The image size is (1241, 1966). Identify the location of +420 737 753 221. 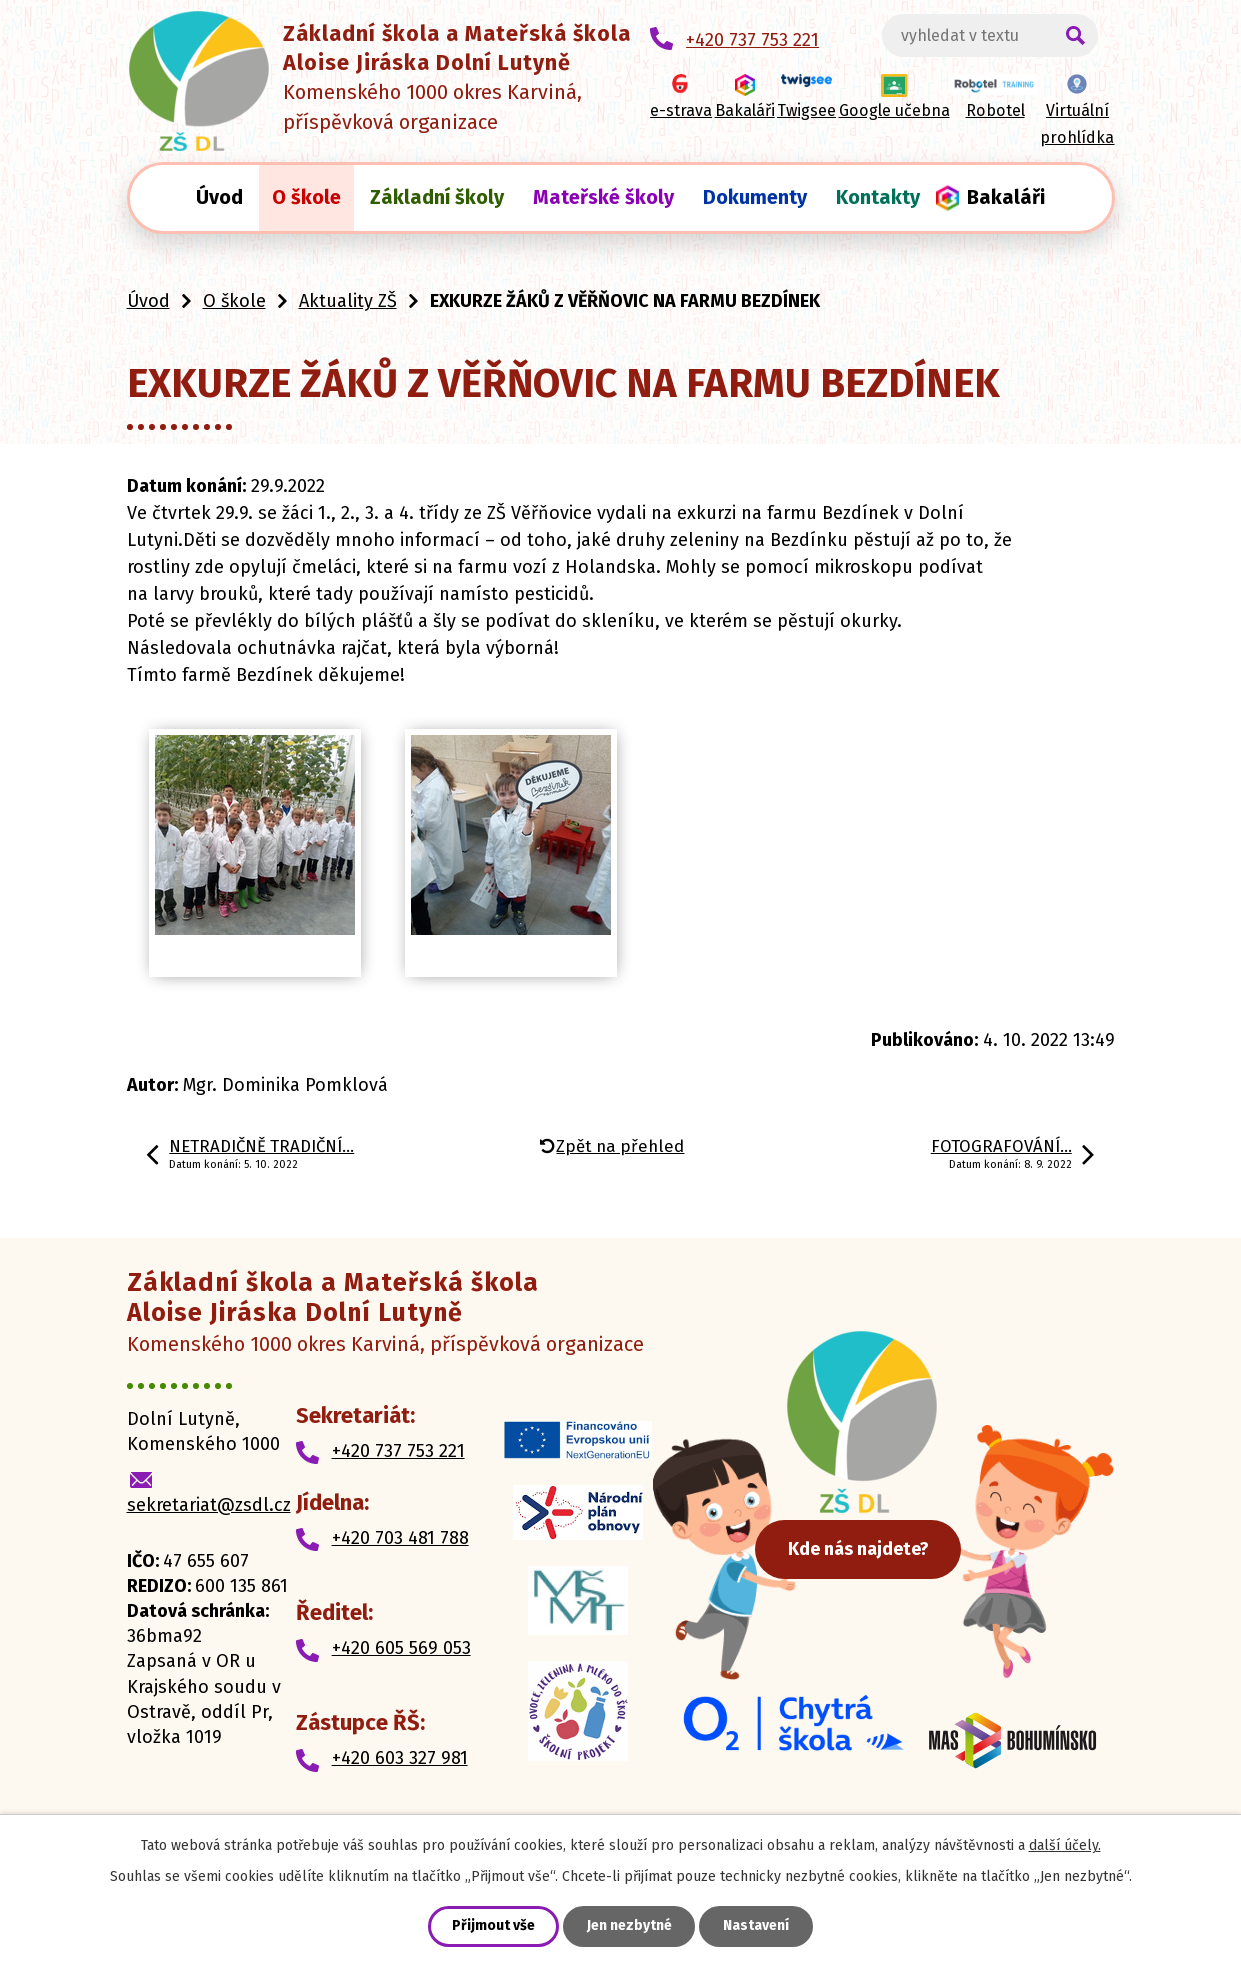
(398, 1451).